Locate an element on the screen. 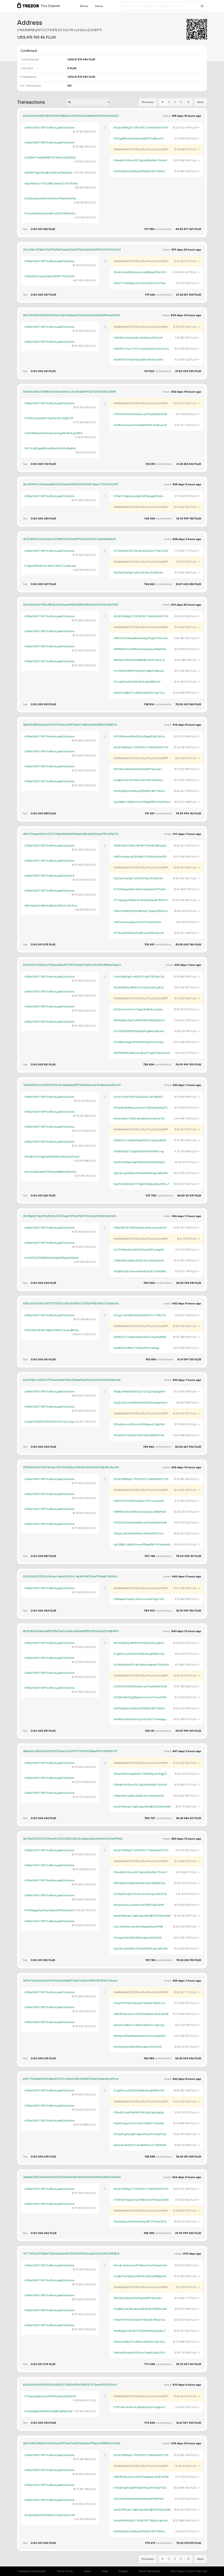 This screenshot has height=2576, width=224. 6b741b3205537671e9b629c013009d3042b74c4a6ec5a2e4046f09c346c99fbb is located at coordinates (72, 1839).